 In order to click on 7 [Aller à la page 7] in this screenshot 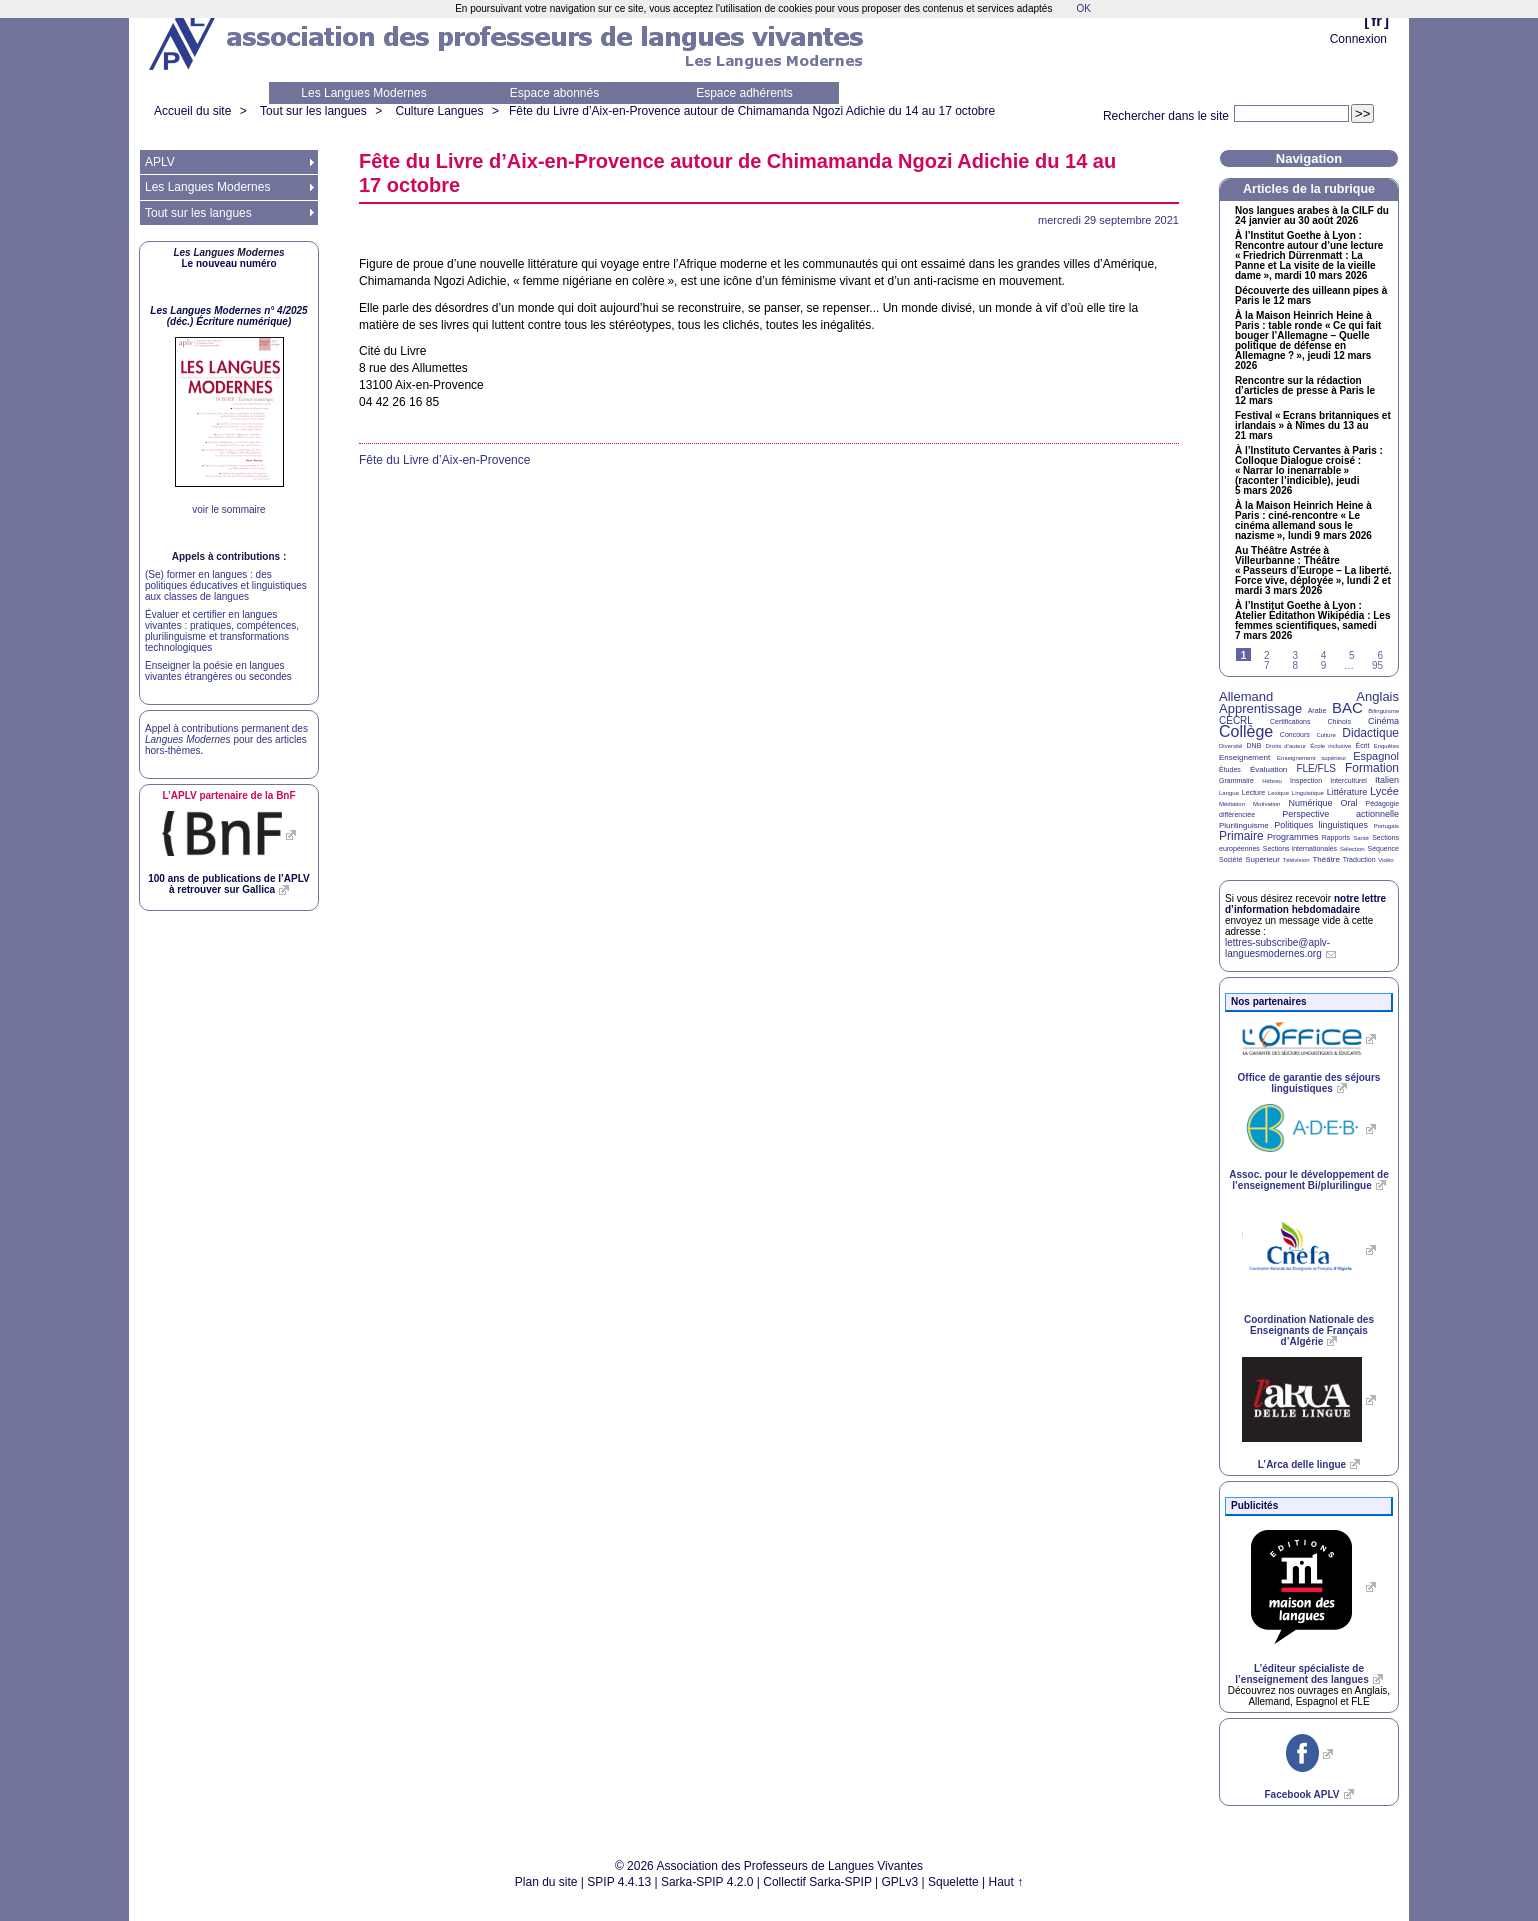, I will do `click(1267, 665)`.